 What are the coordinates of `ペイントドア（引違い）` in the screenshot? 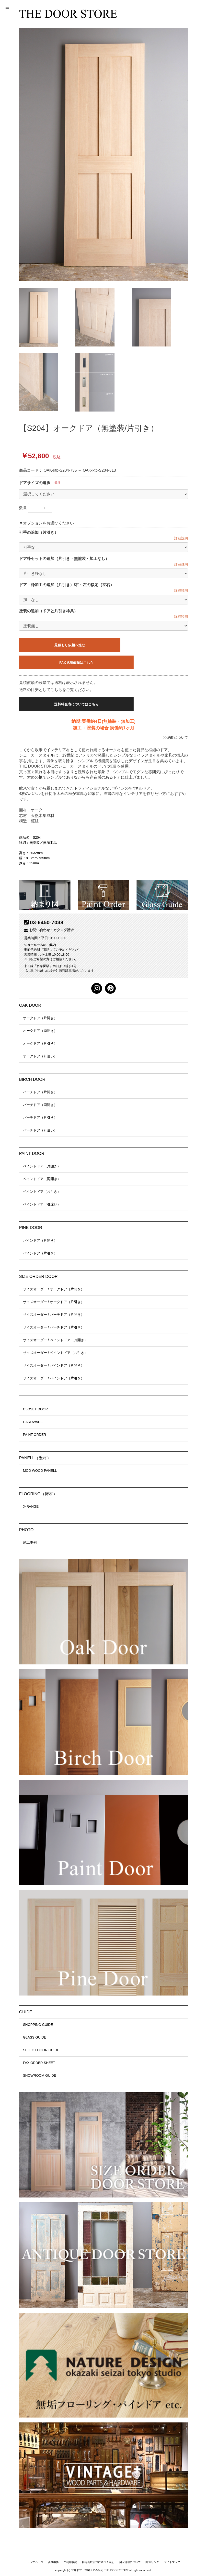 It's located at (42, 1204).